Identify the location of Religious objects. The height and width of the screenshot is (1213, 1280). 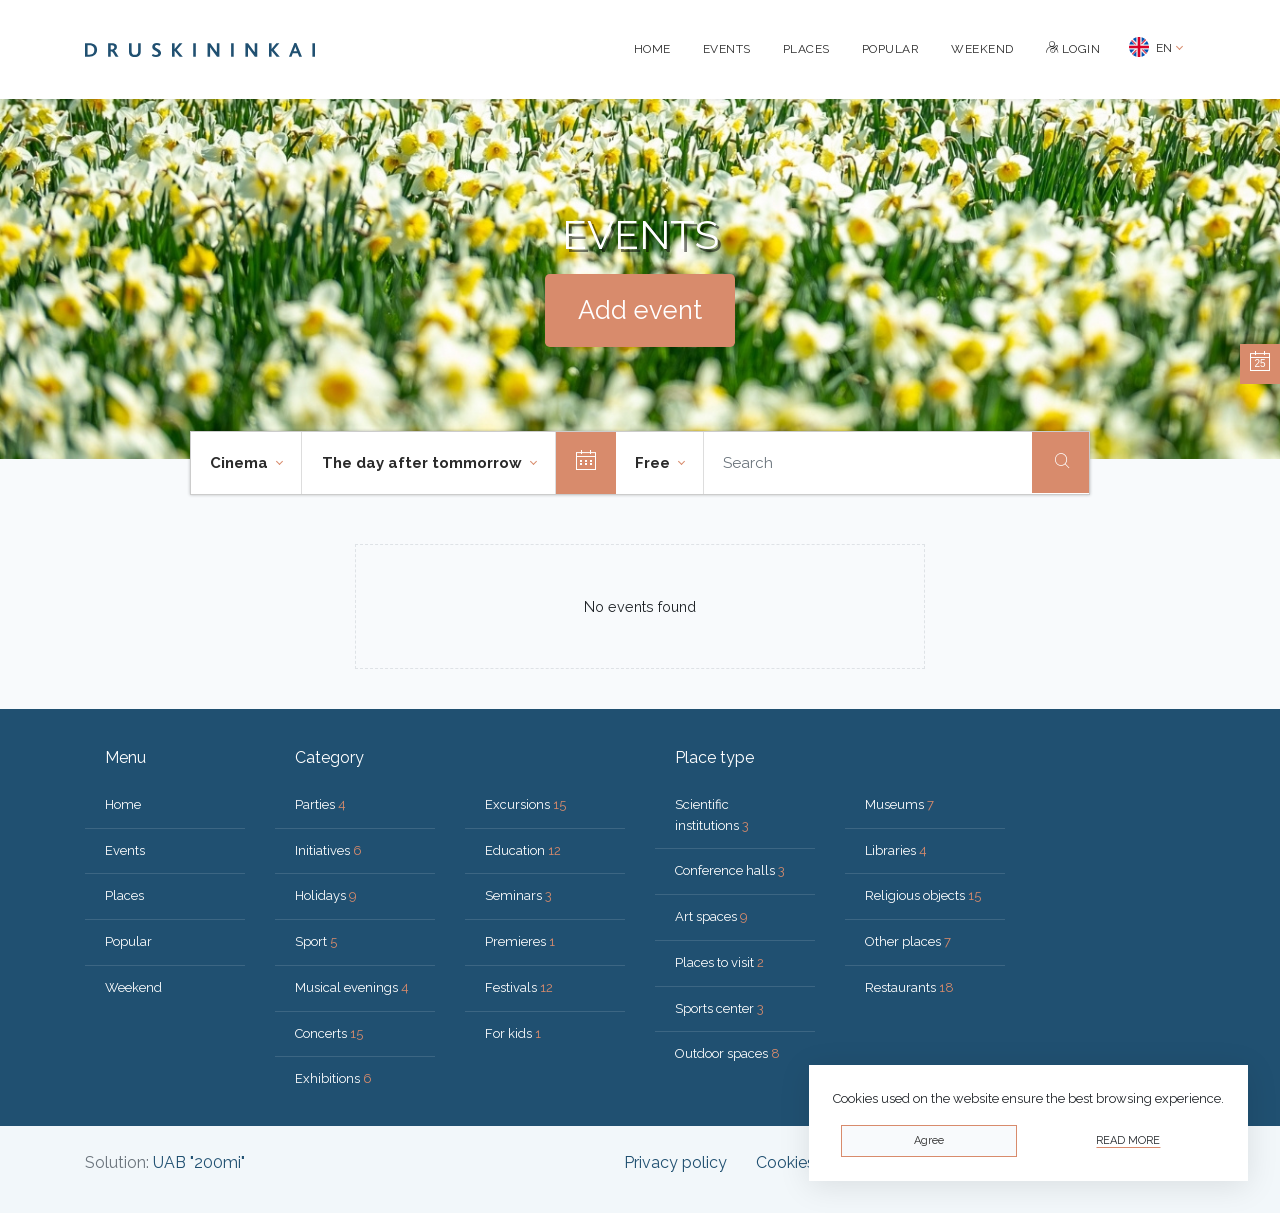
(923, 895).